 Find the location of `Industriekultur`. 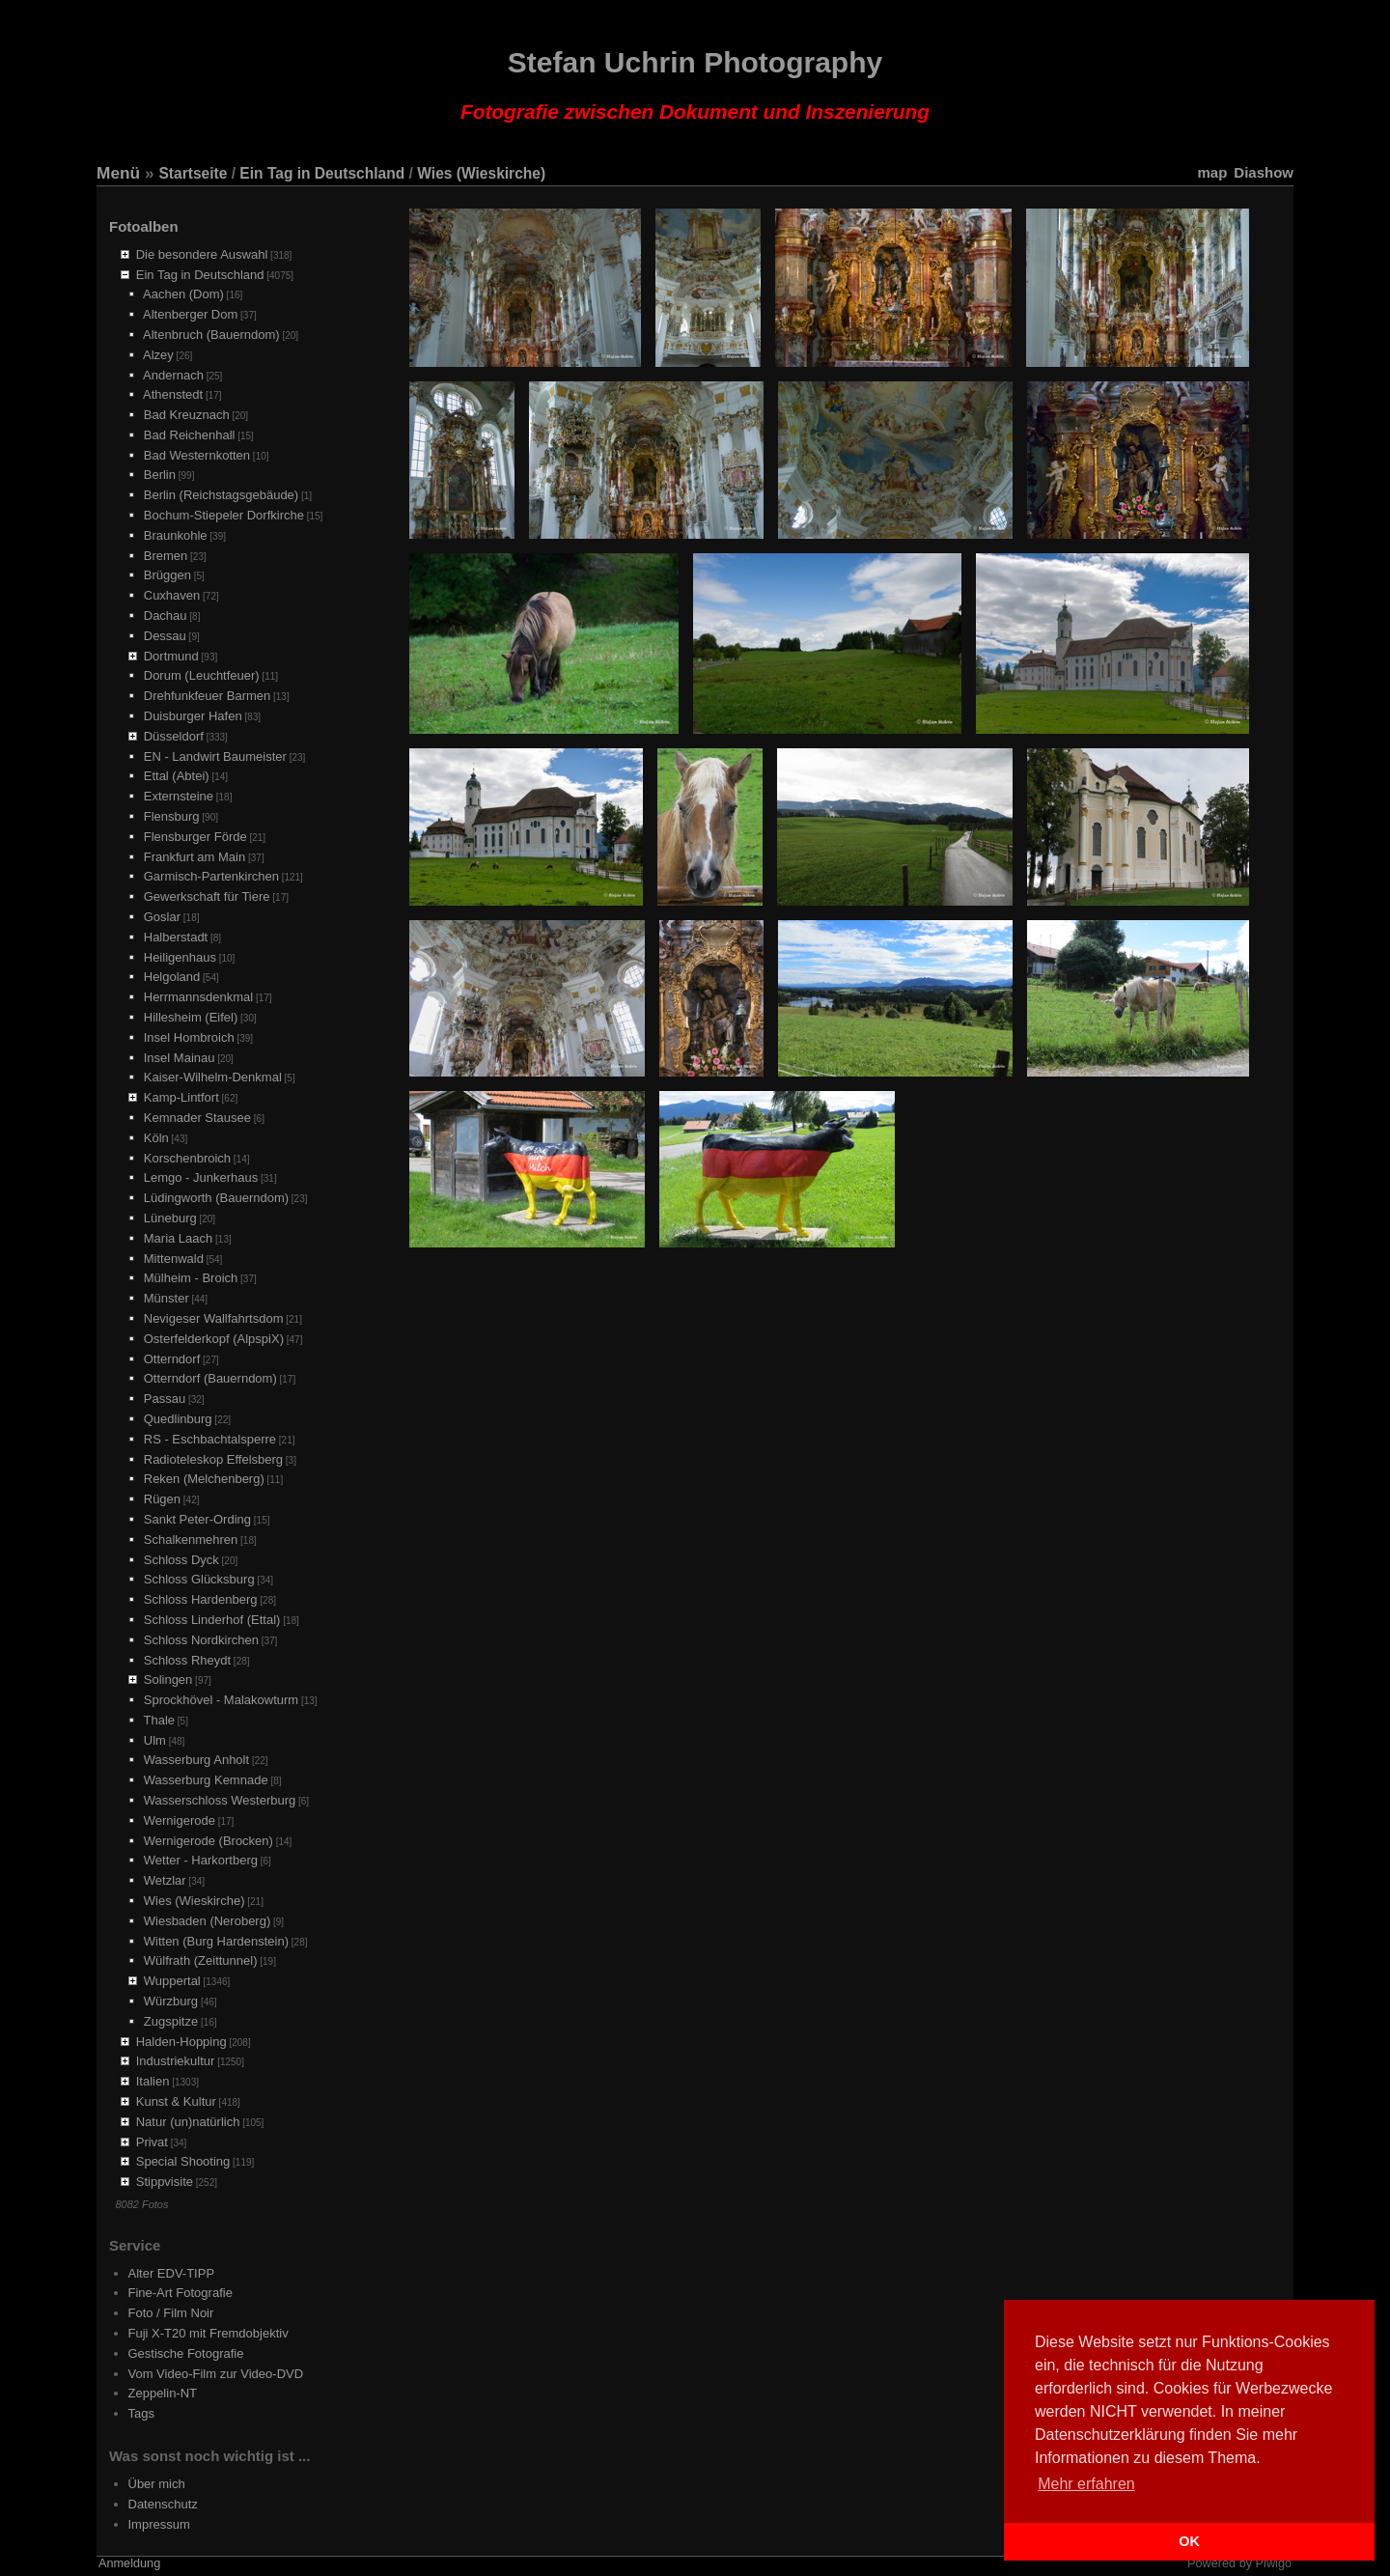

Industriekultur is located at coordinates (175, 2061).